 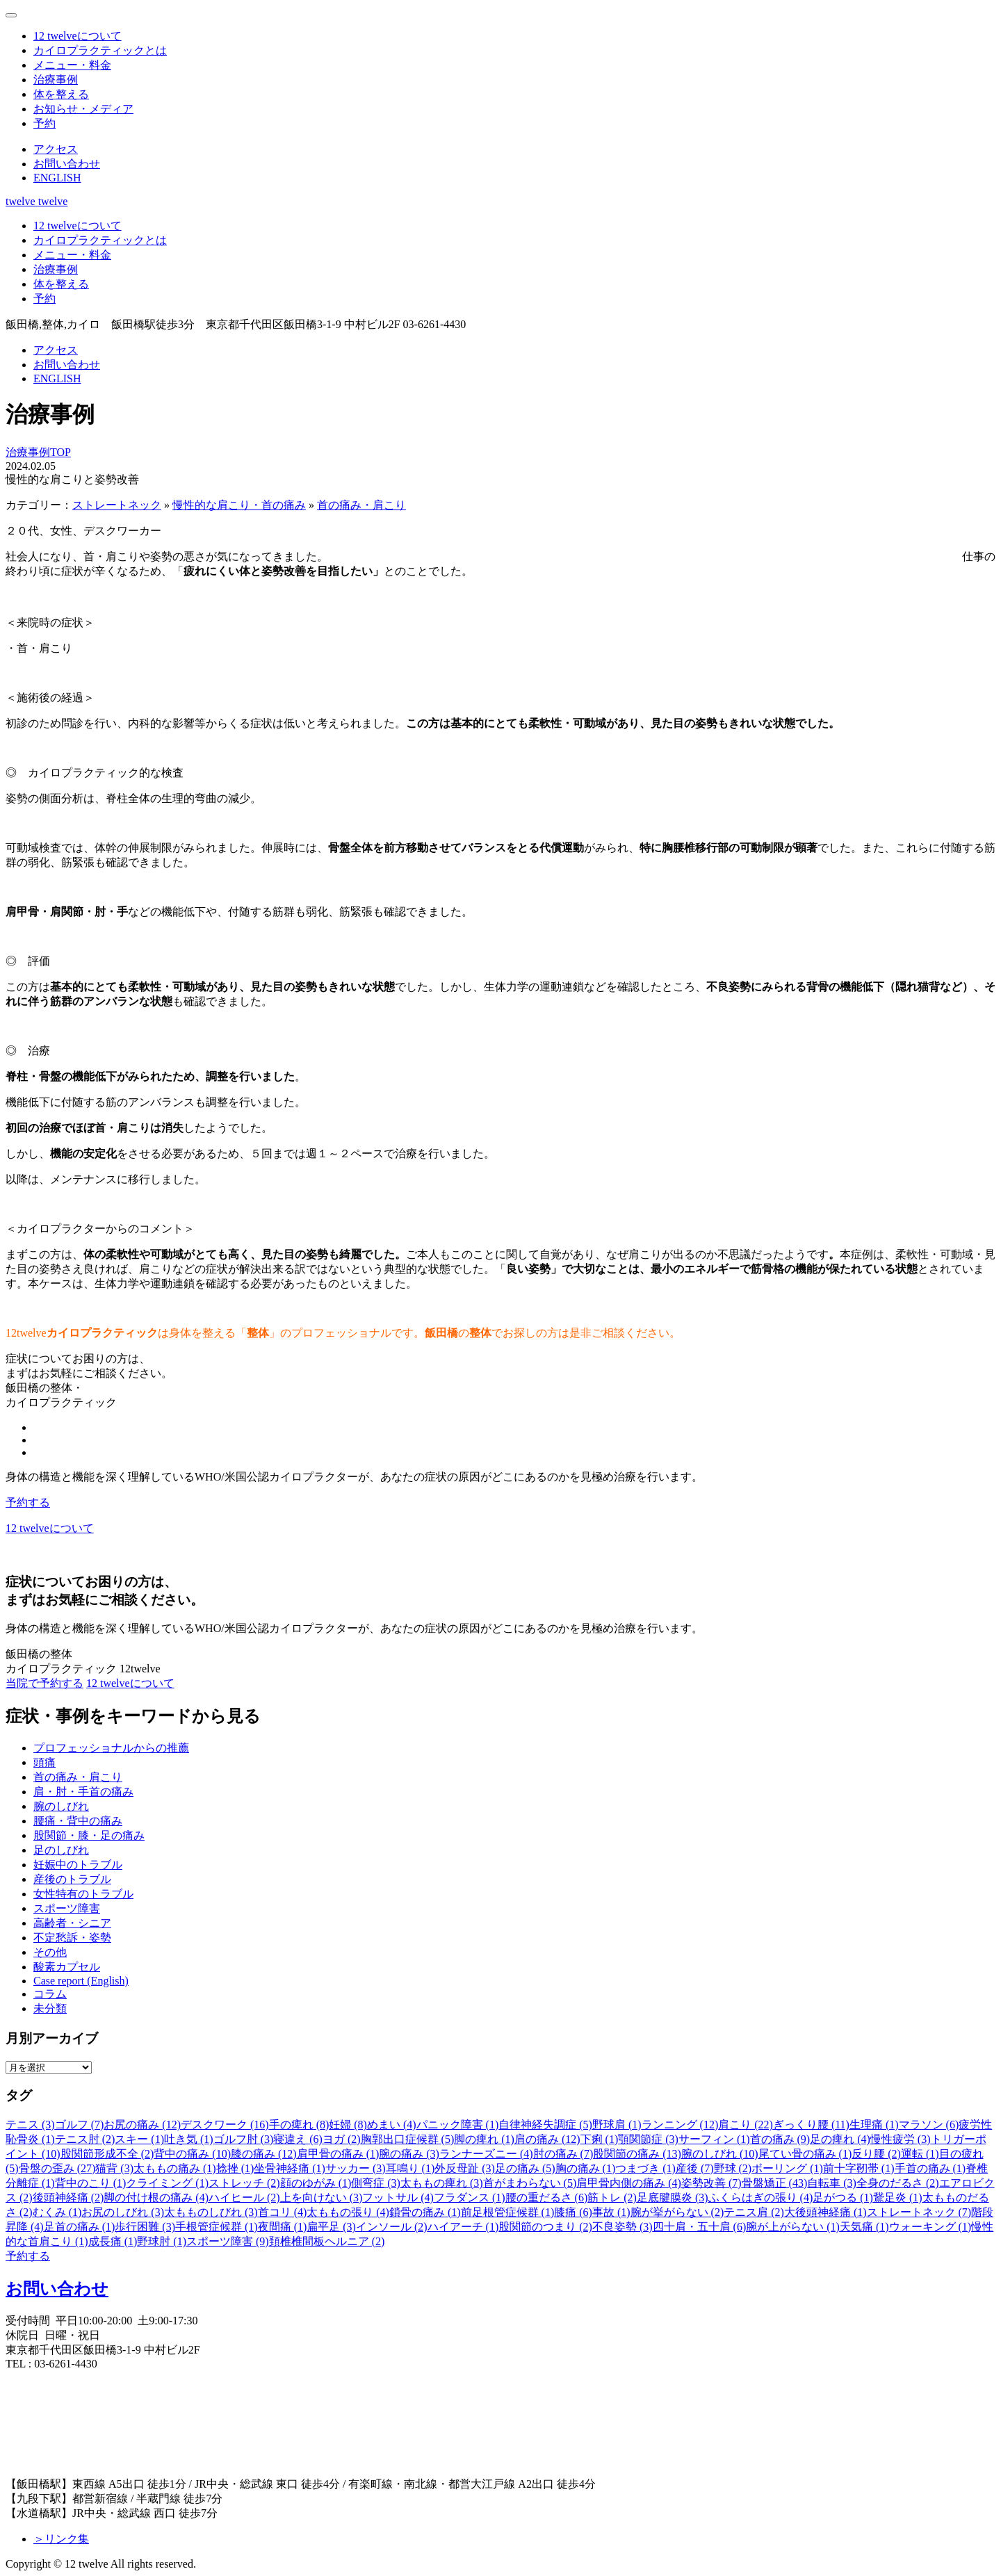 I want to click on 事故 (1), so click(x=611, y=2212).